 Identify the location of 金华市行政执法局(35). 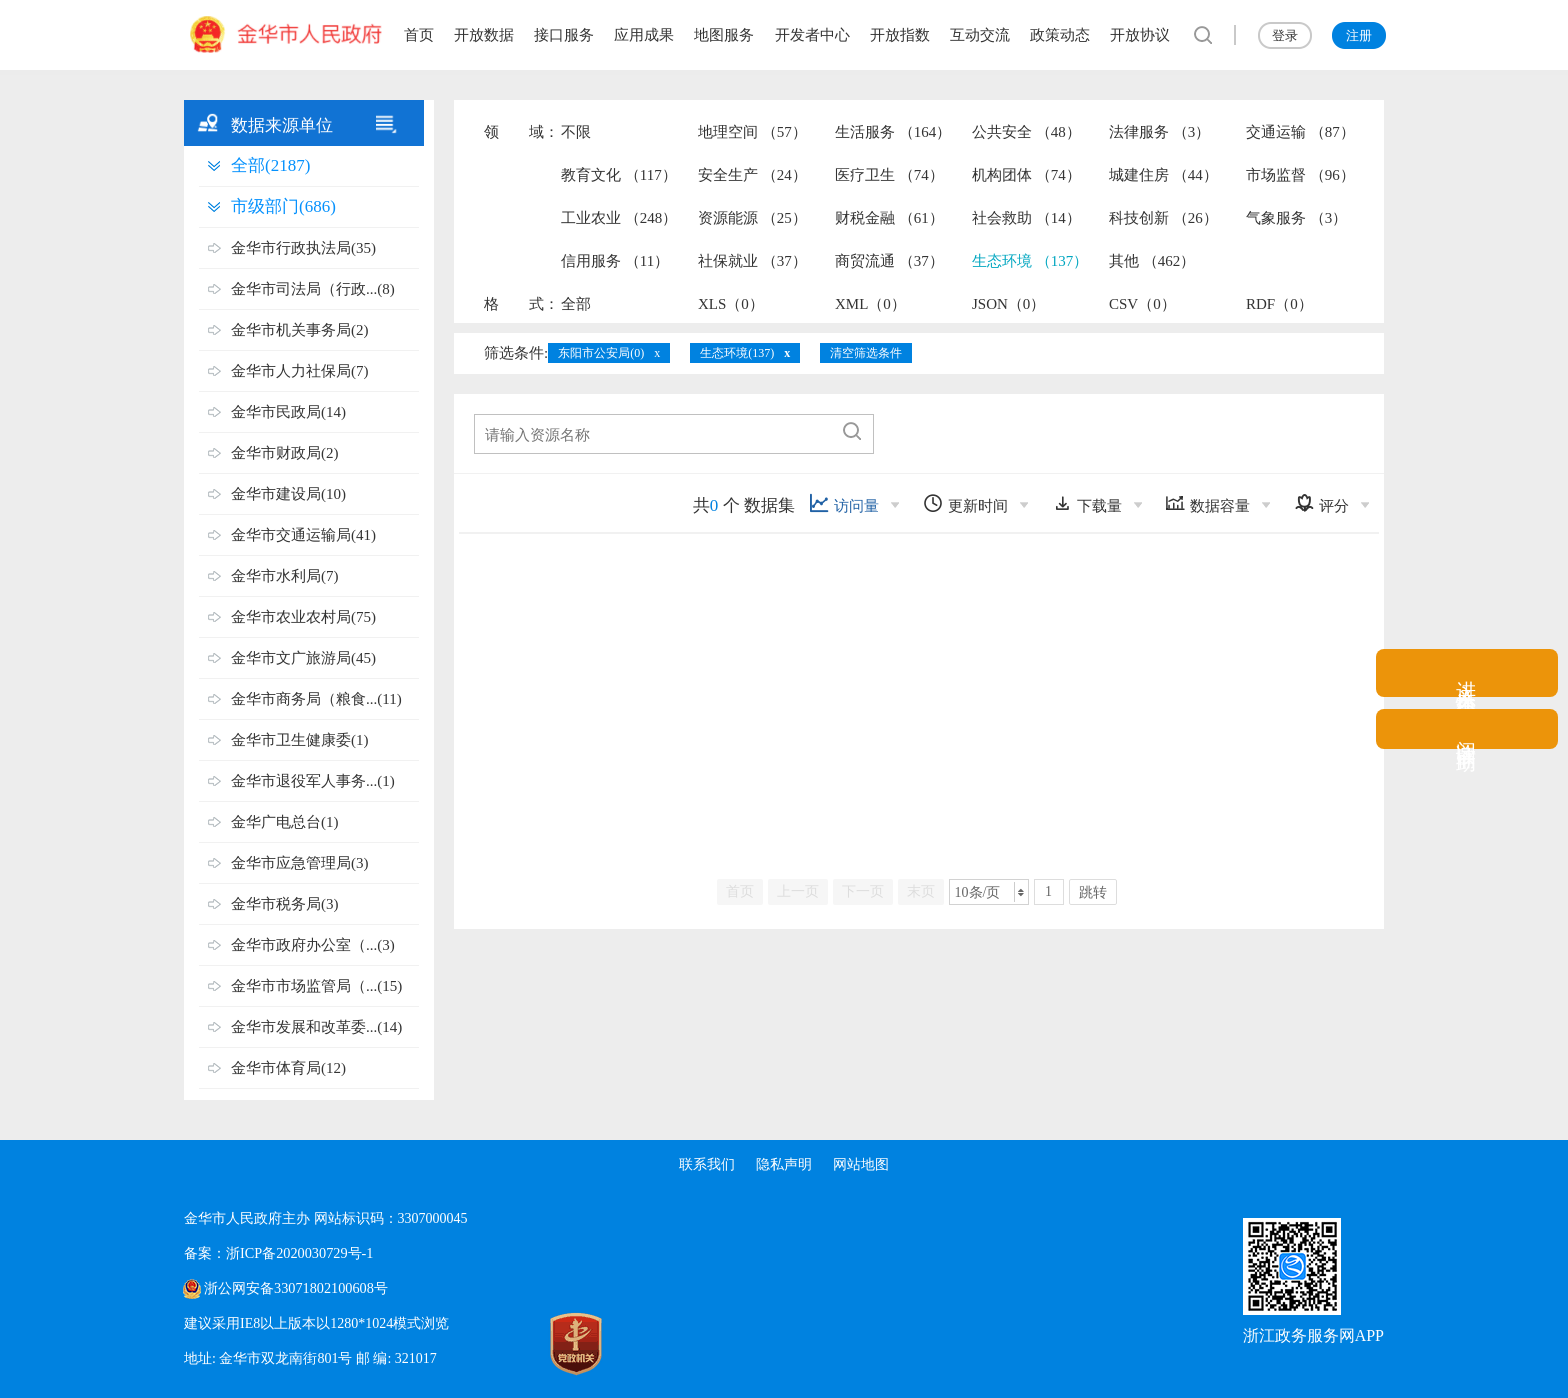
(303, 248).